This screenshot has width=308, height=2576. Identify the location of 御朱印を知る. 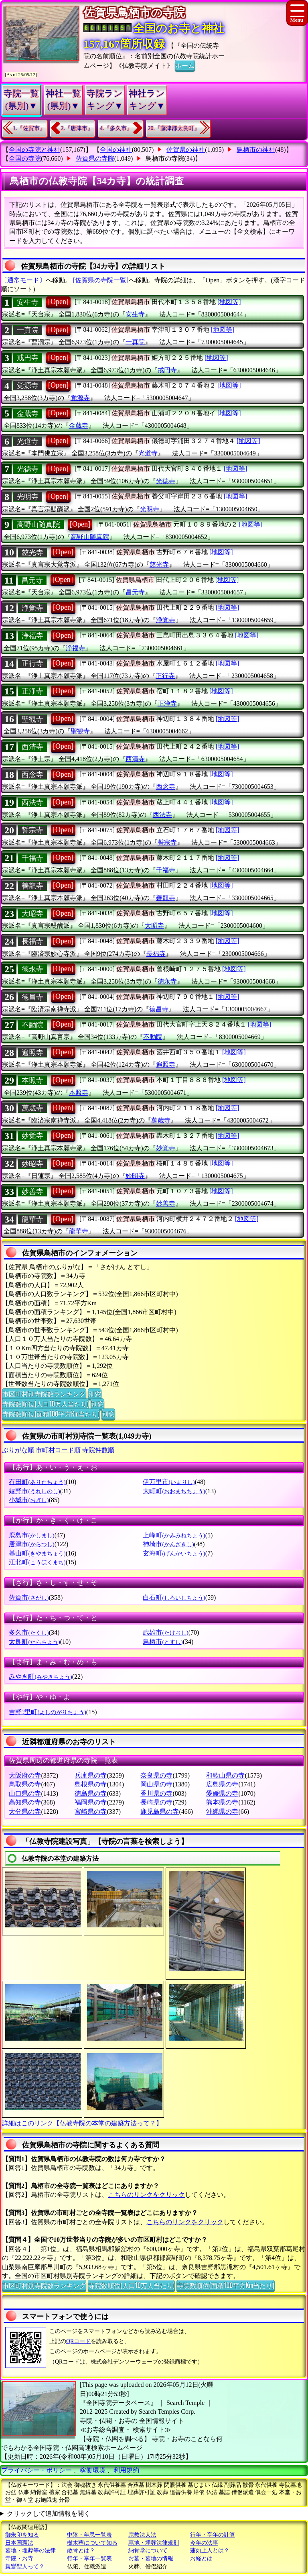
(22, 2535).